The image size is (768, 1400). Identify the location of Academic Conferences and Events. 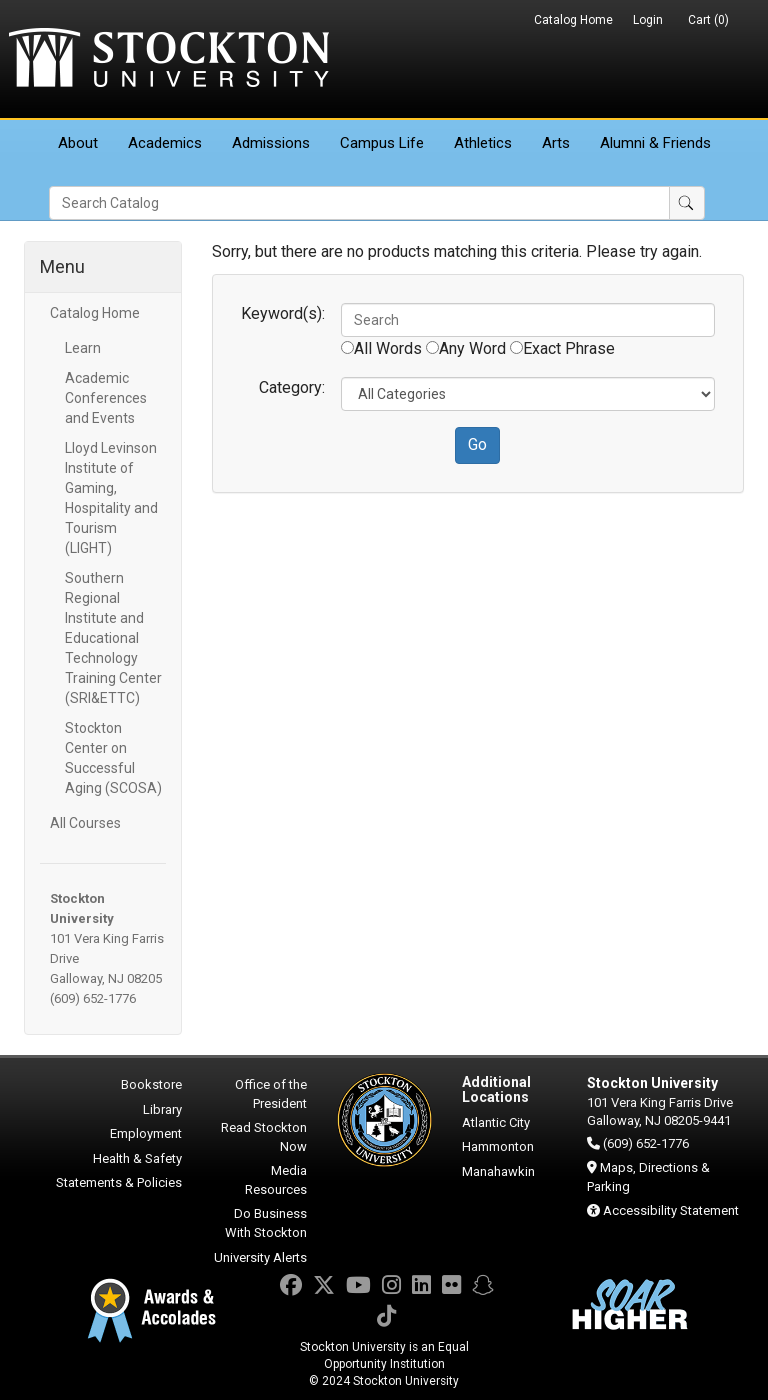
(106, 398).